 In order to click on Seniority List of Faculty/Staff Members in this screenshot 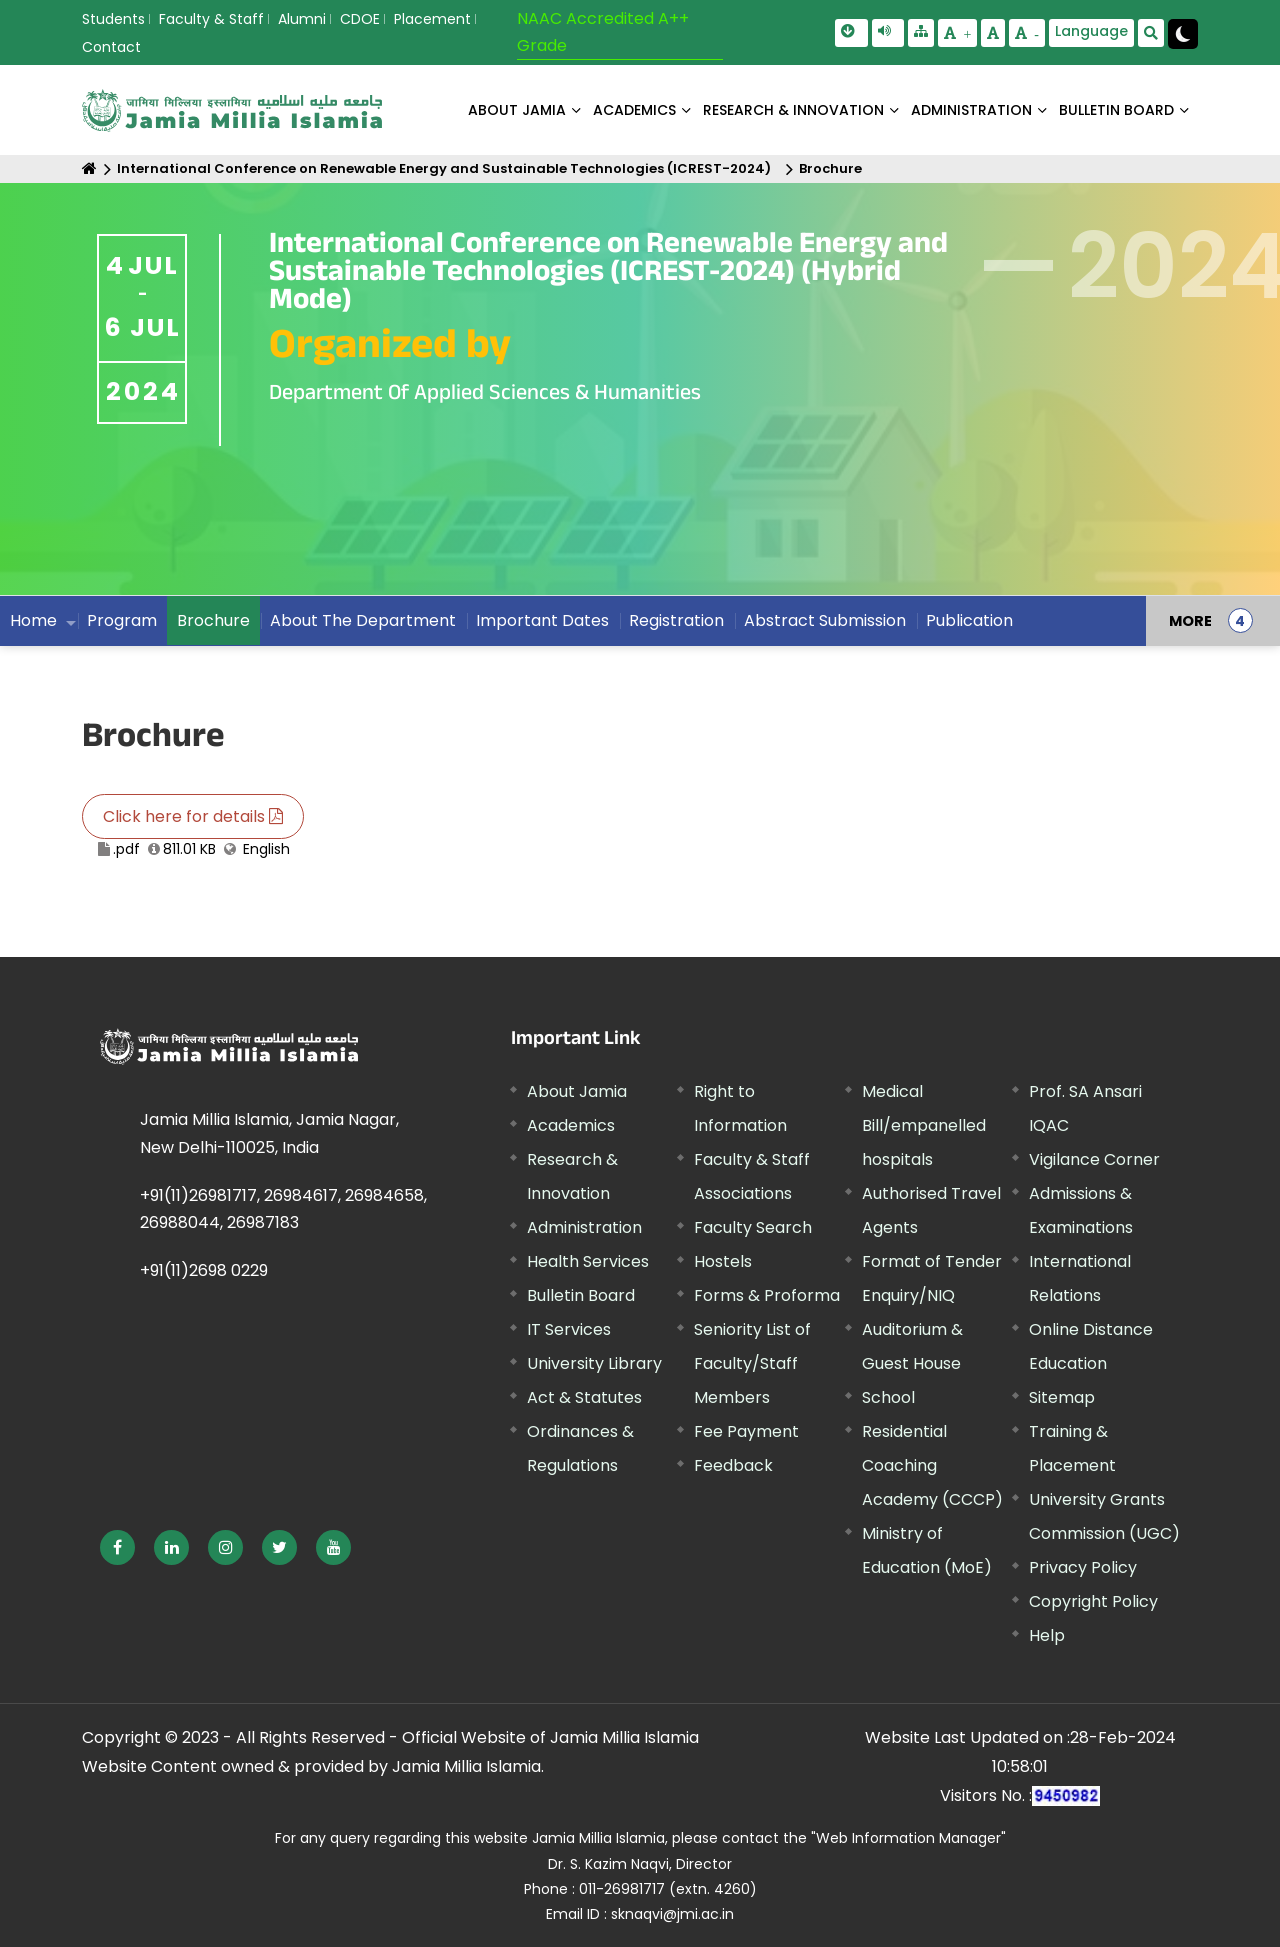, I will do `click(752, 1363)`.